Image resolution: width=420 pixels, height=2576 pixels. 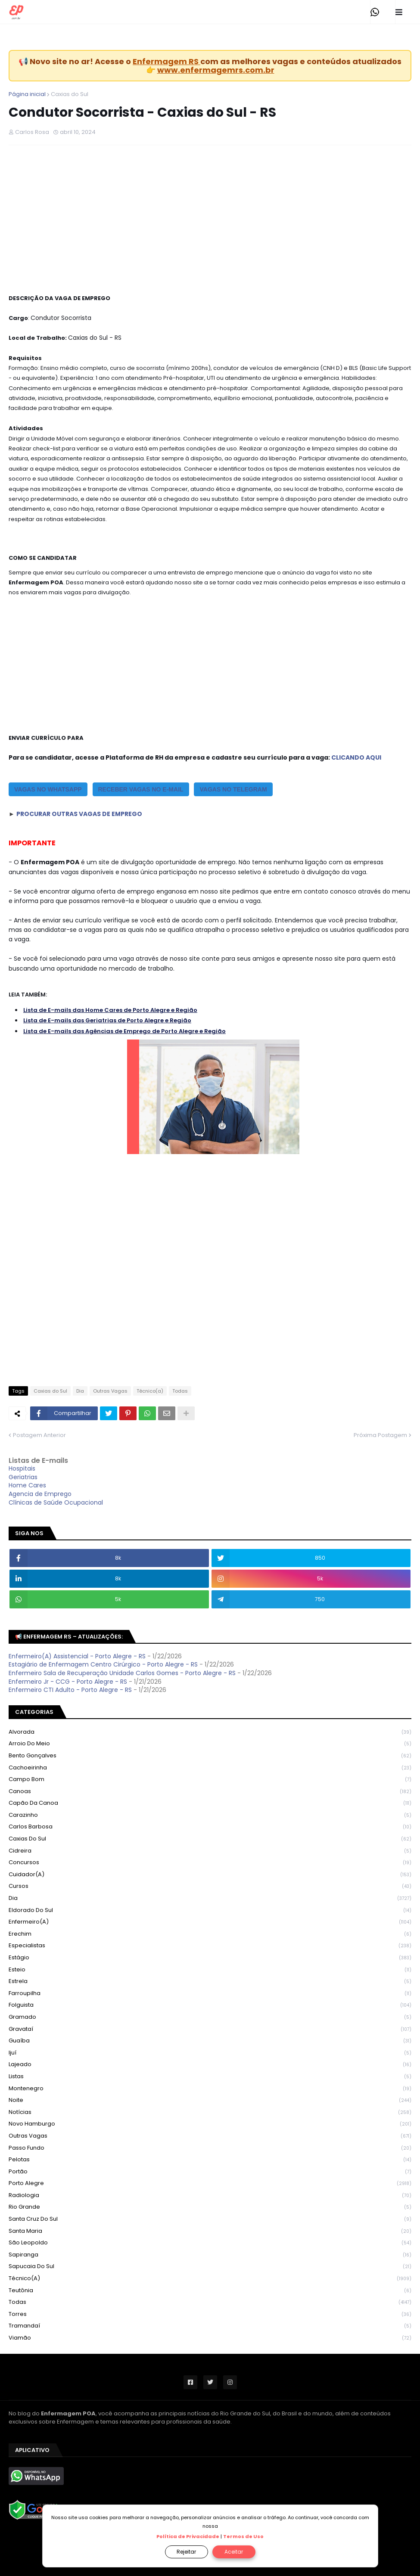 What do you see at coordinates (210, 2183) in the screenshot?
I see `Porto Alegre` at bounding box center [210, 2183].